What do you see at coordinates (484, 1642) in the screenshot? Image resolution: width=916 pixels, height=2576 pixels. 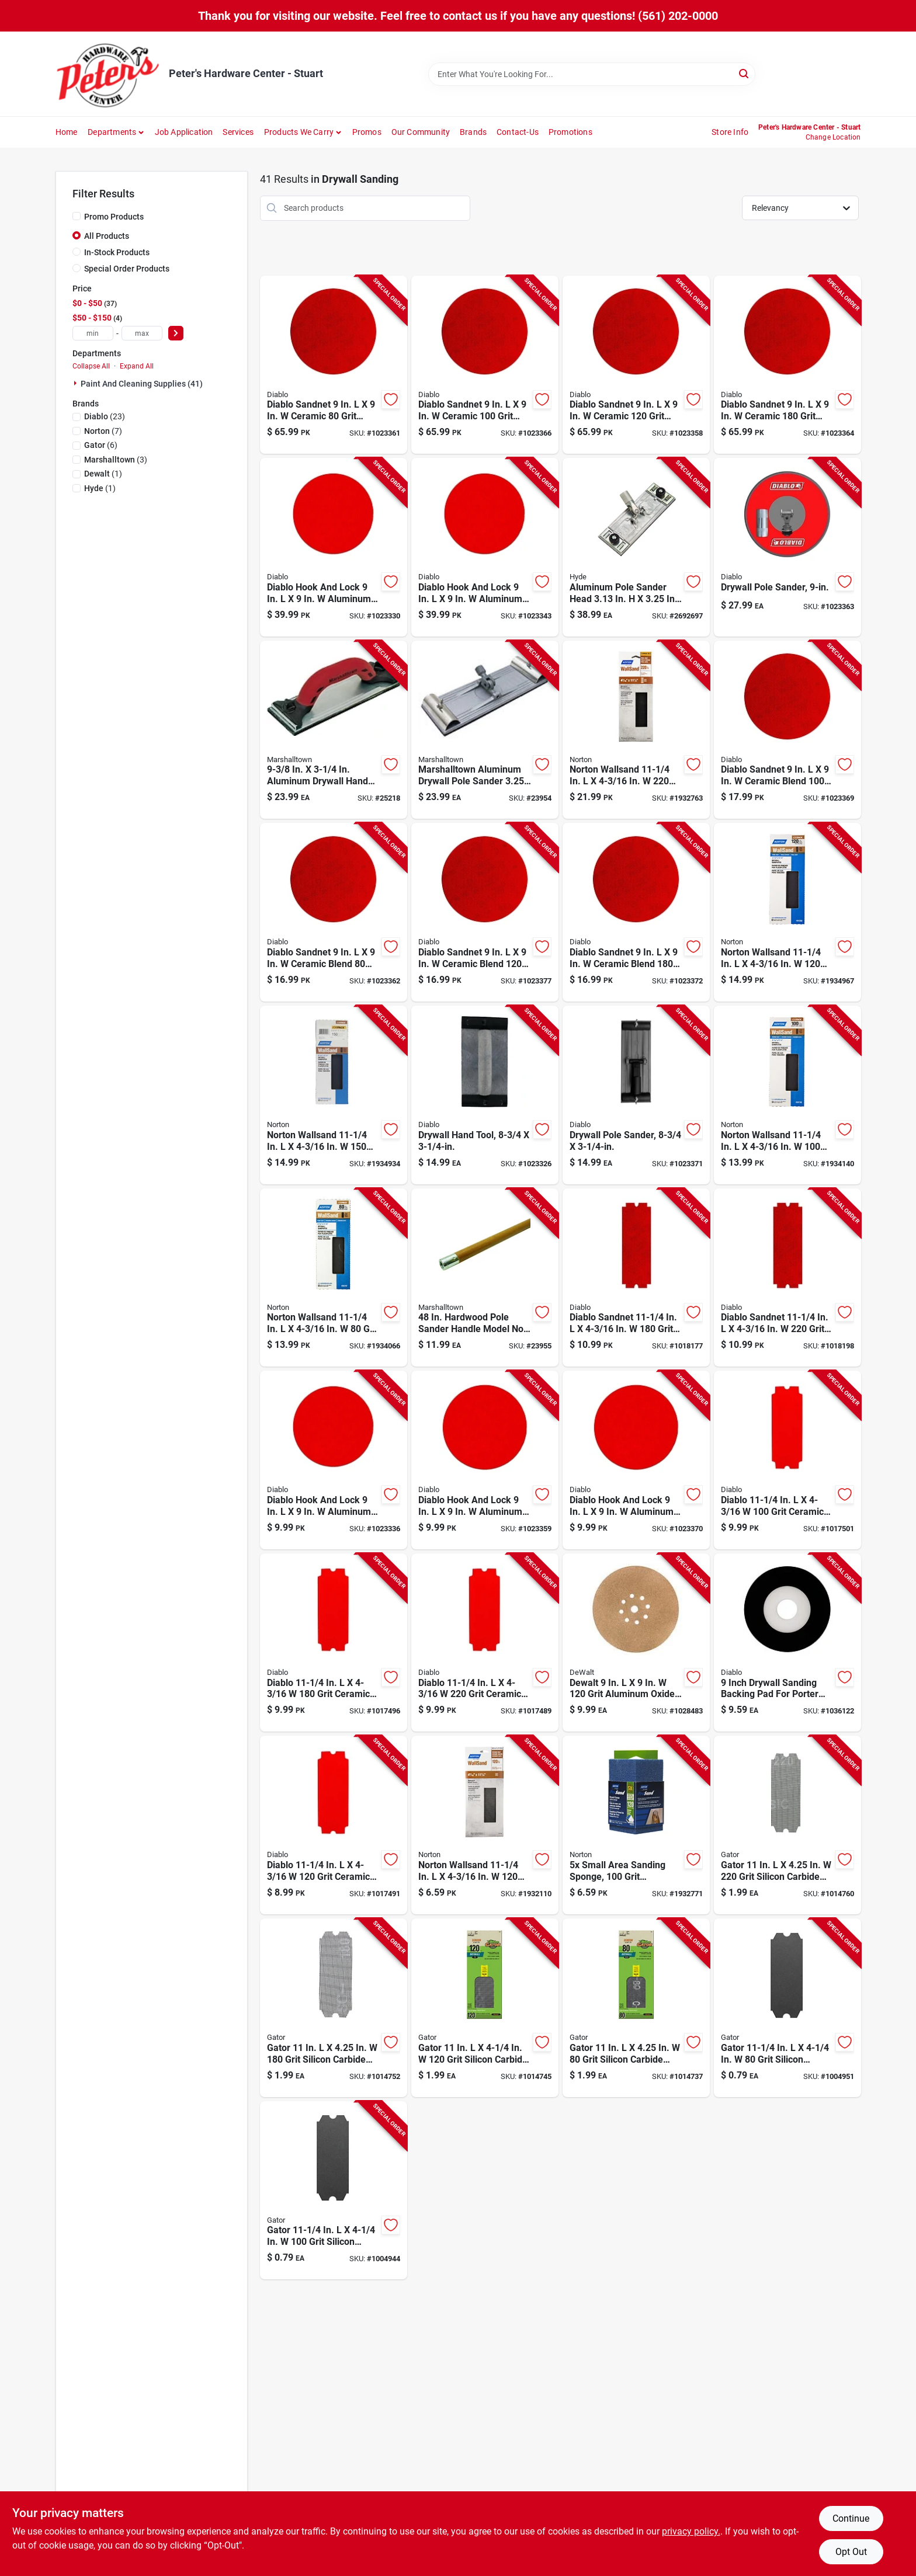 I see `[Go to diablo-grit-ceramic-blend-drywall-sanding-sheet-008925156062 product page]` at bounding box center [484, 1642].